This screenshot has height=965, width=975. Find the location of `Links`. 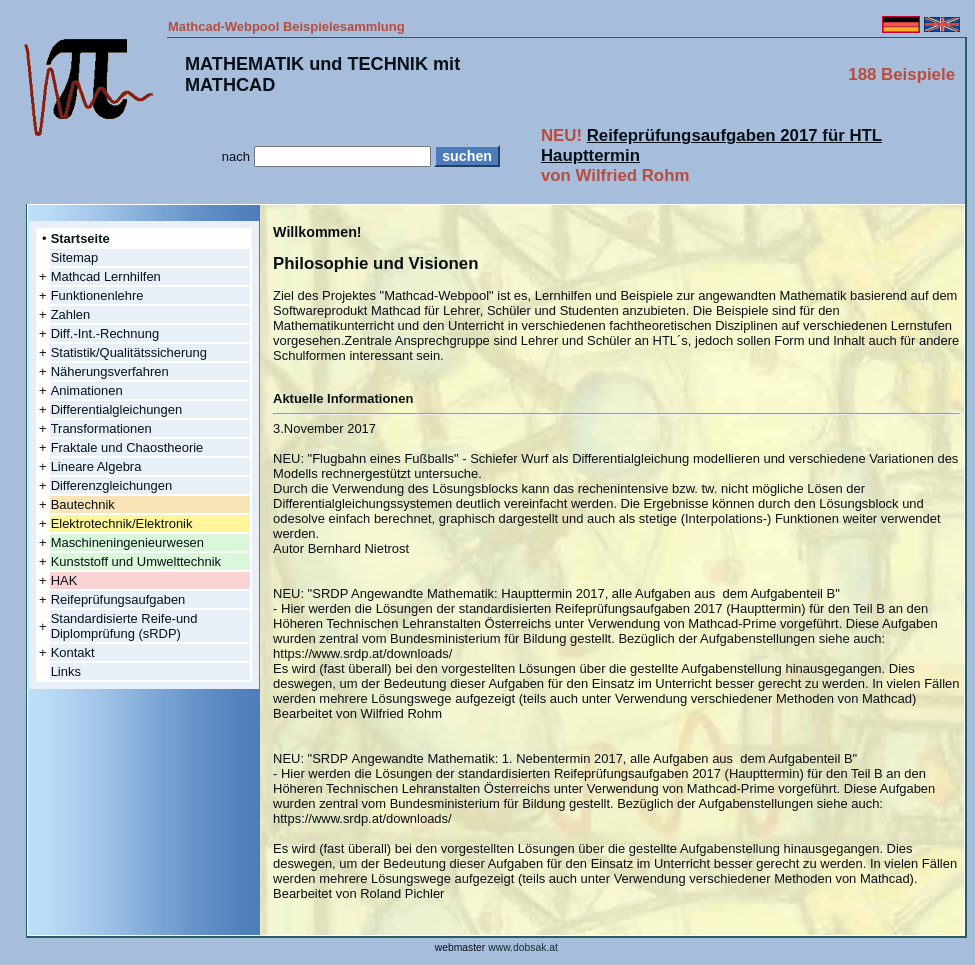

Links is located at coordinates (66, 671).